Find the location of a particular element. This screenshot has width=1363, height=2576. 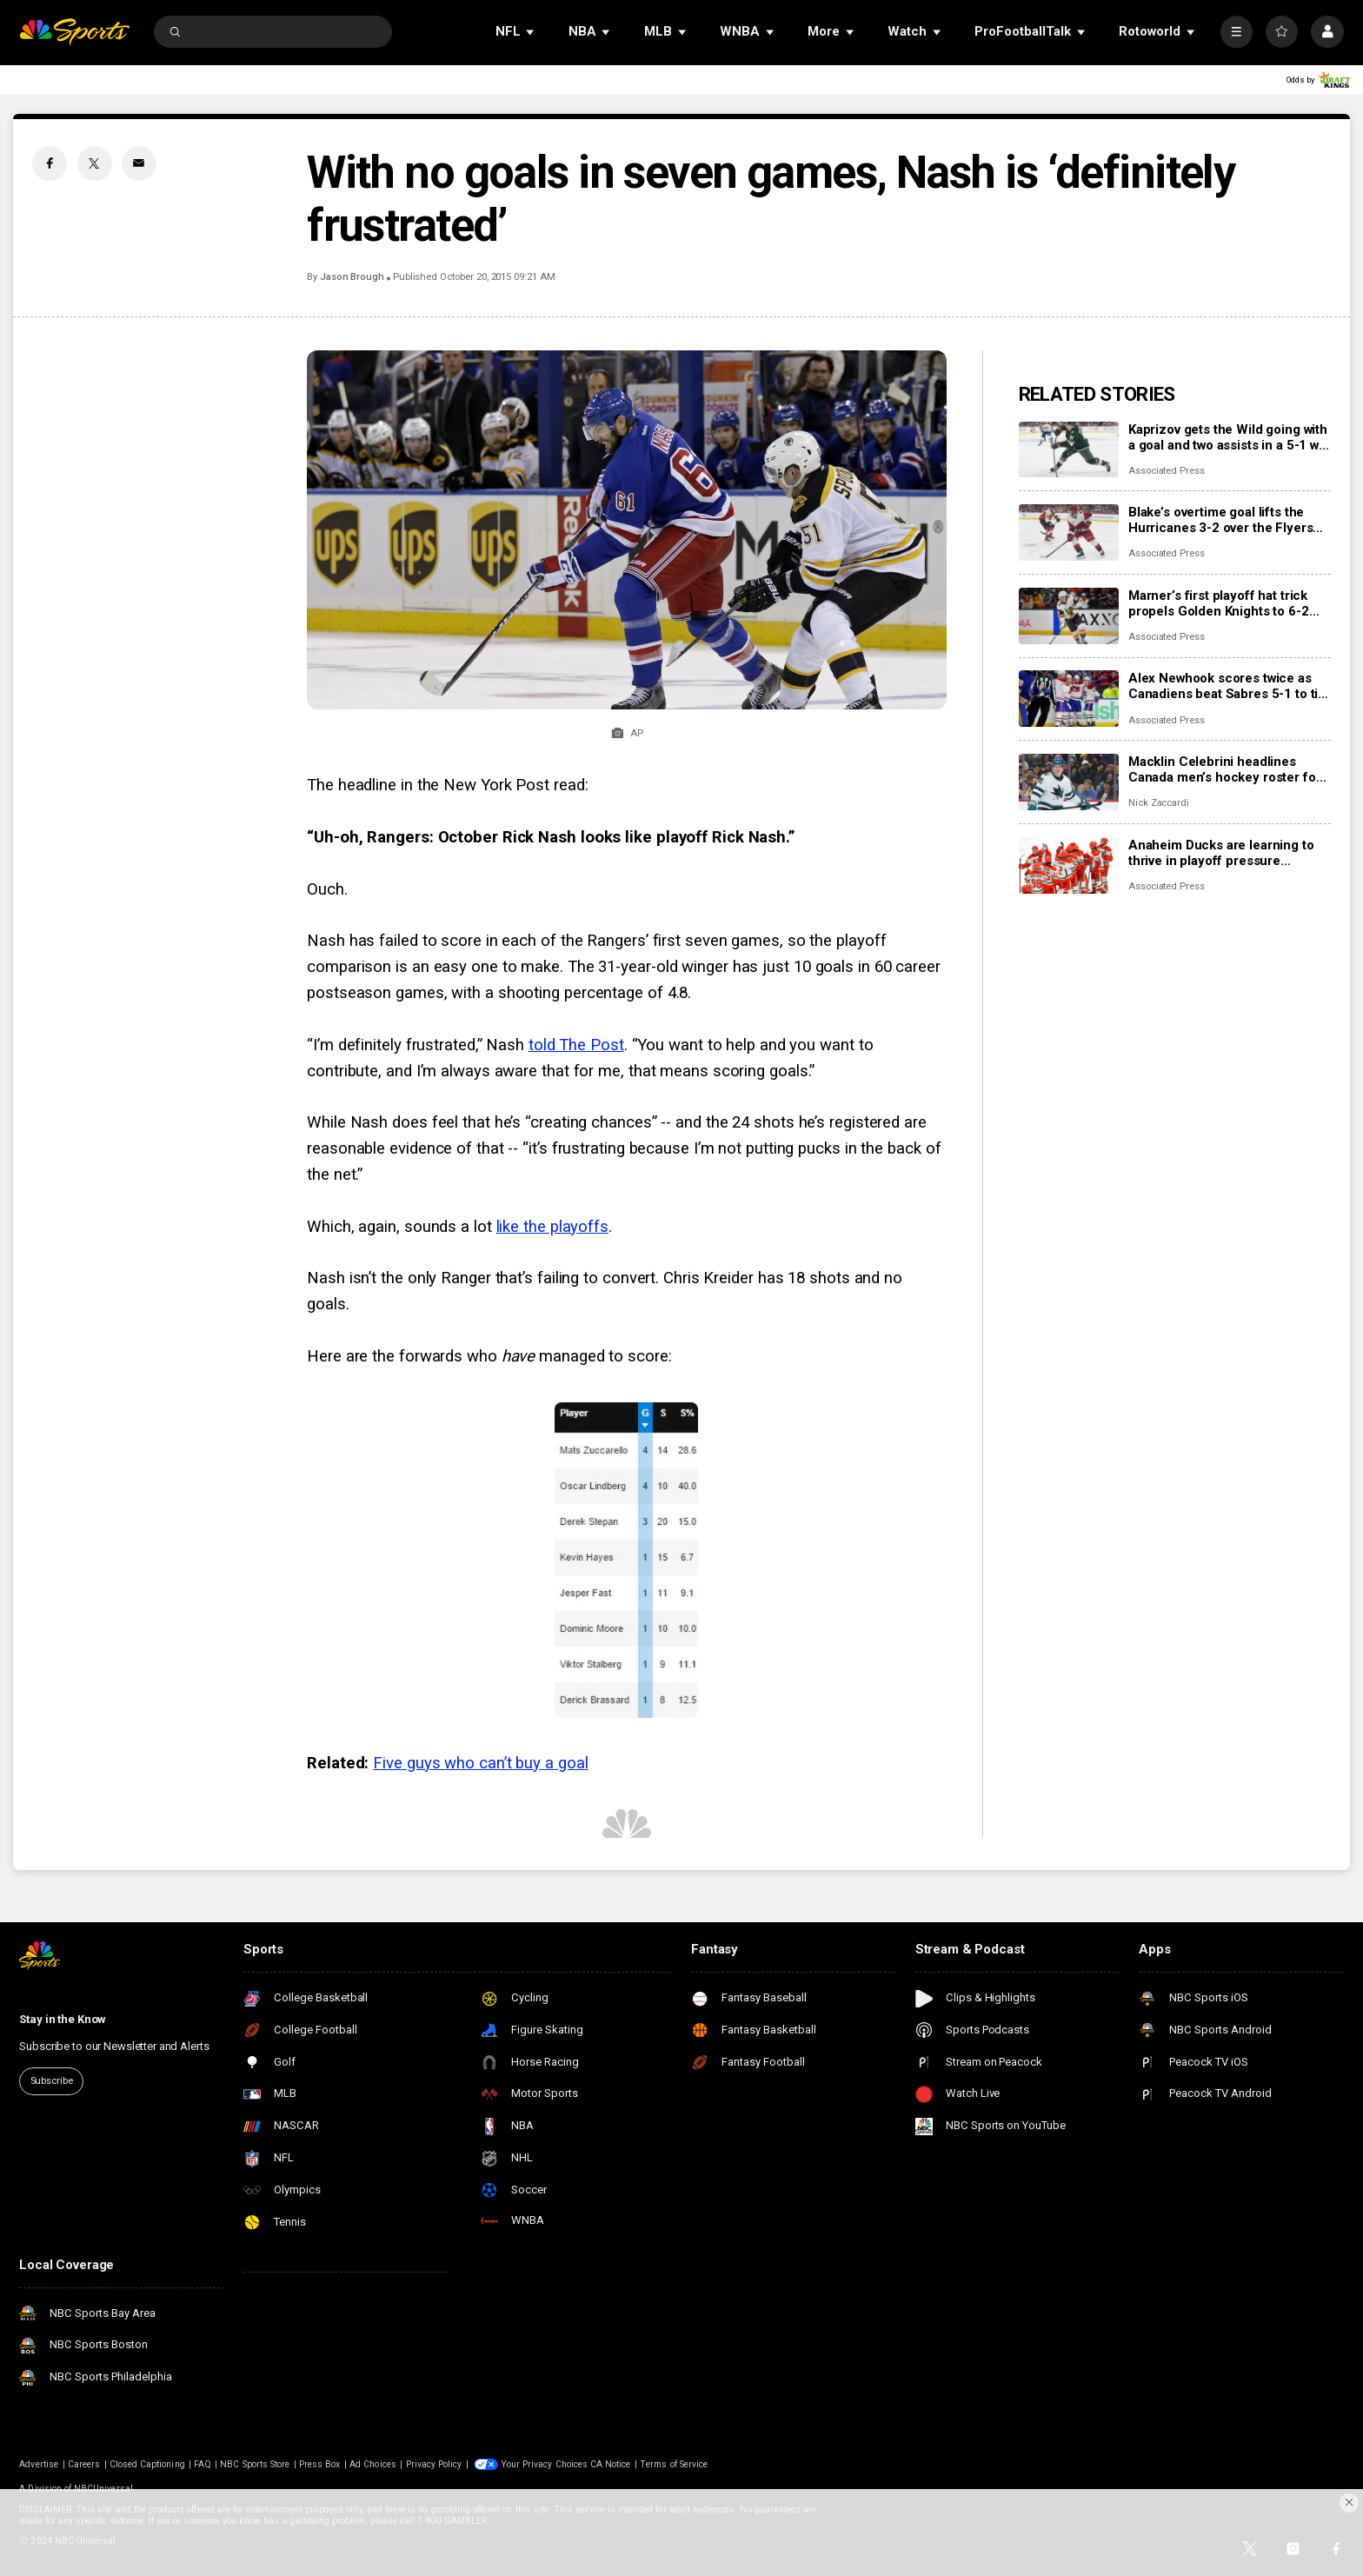

Advertise is located at coordinates (38, 2464).